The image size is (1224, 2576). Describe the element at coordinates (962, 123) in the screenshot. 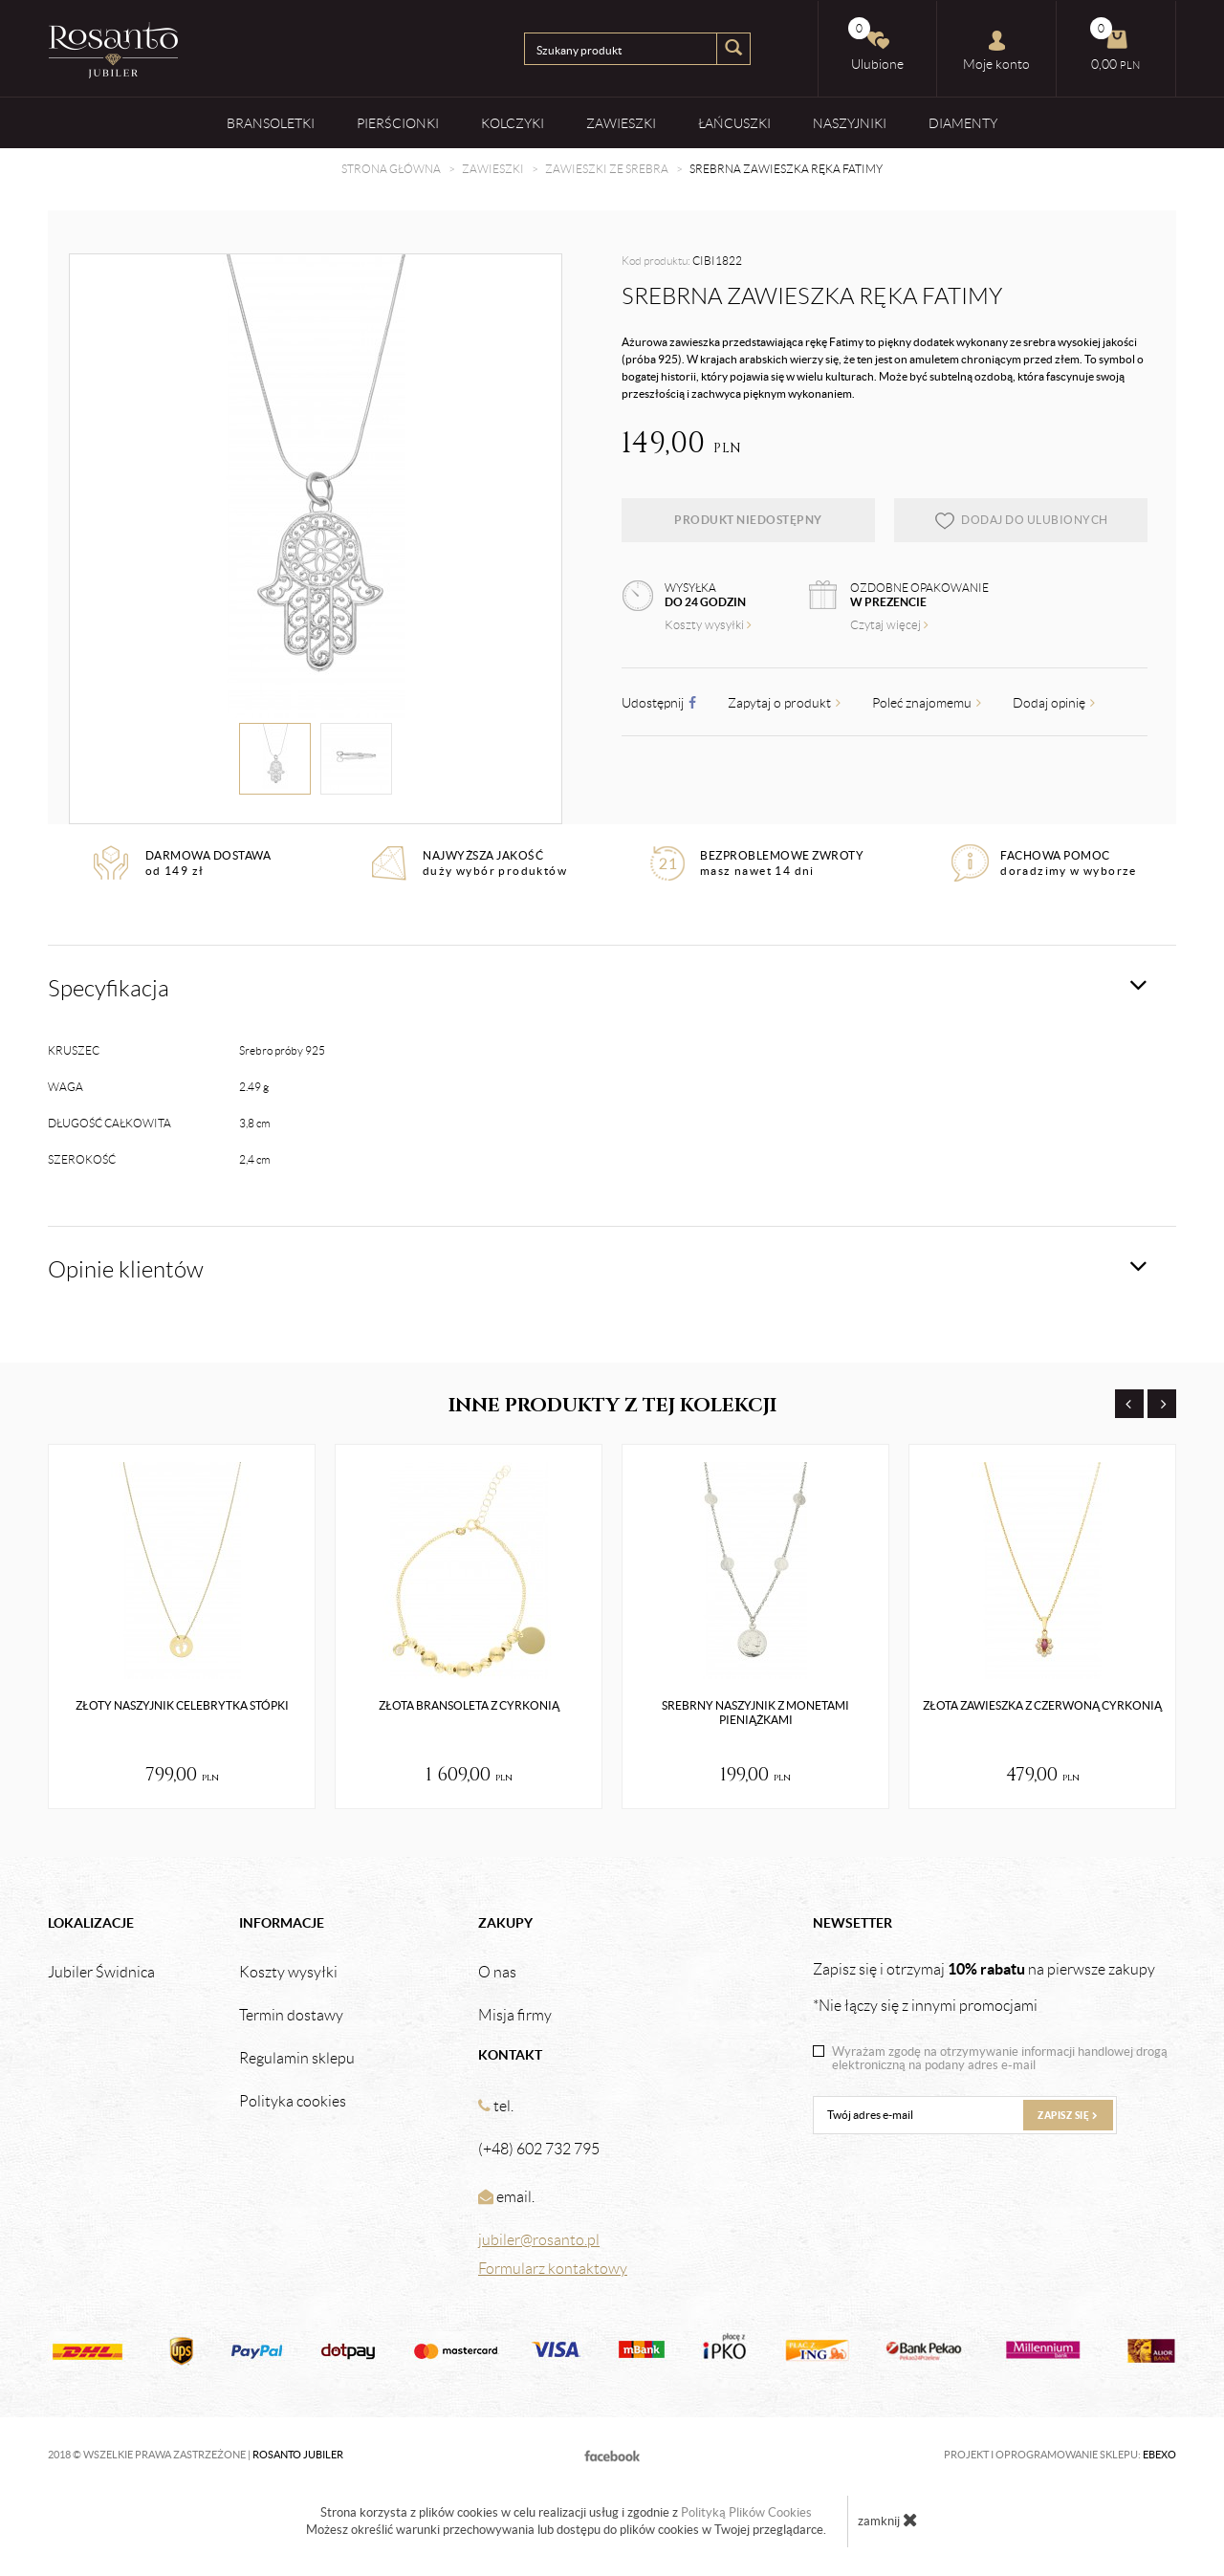

I see `Diamenty` at that location.